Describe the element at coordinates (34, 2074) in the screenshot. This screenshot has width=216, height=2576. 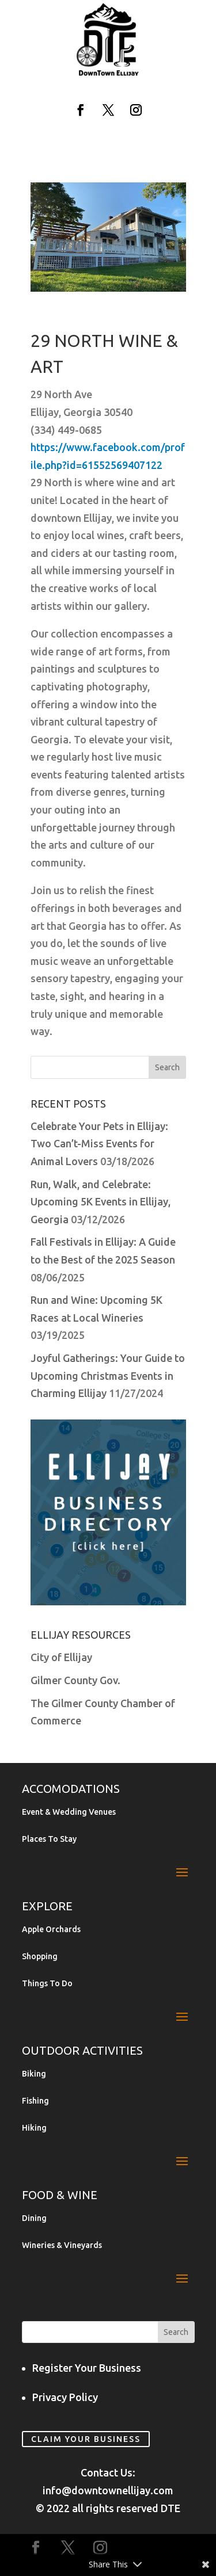
I see `Biking [link]` at that location.